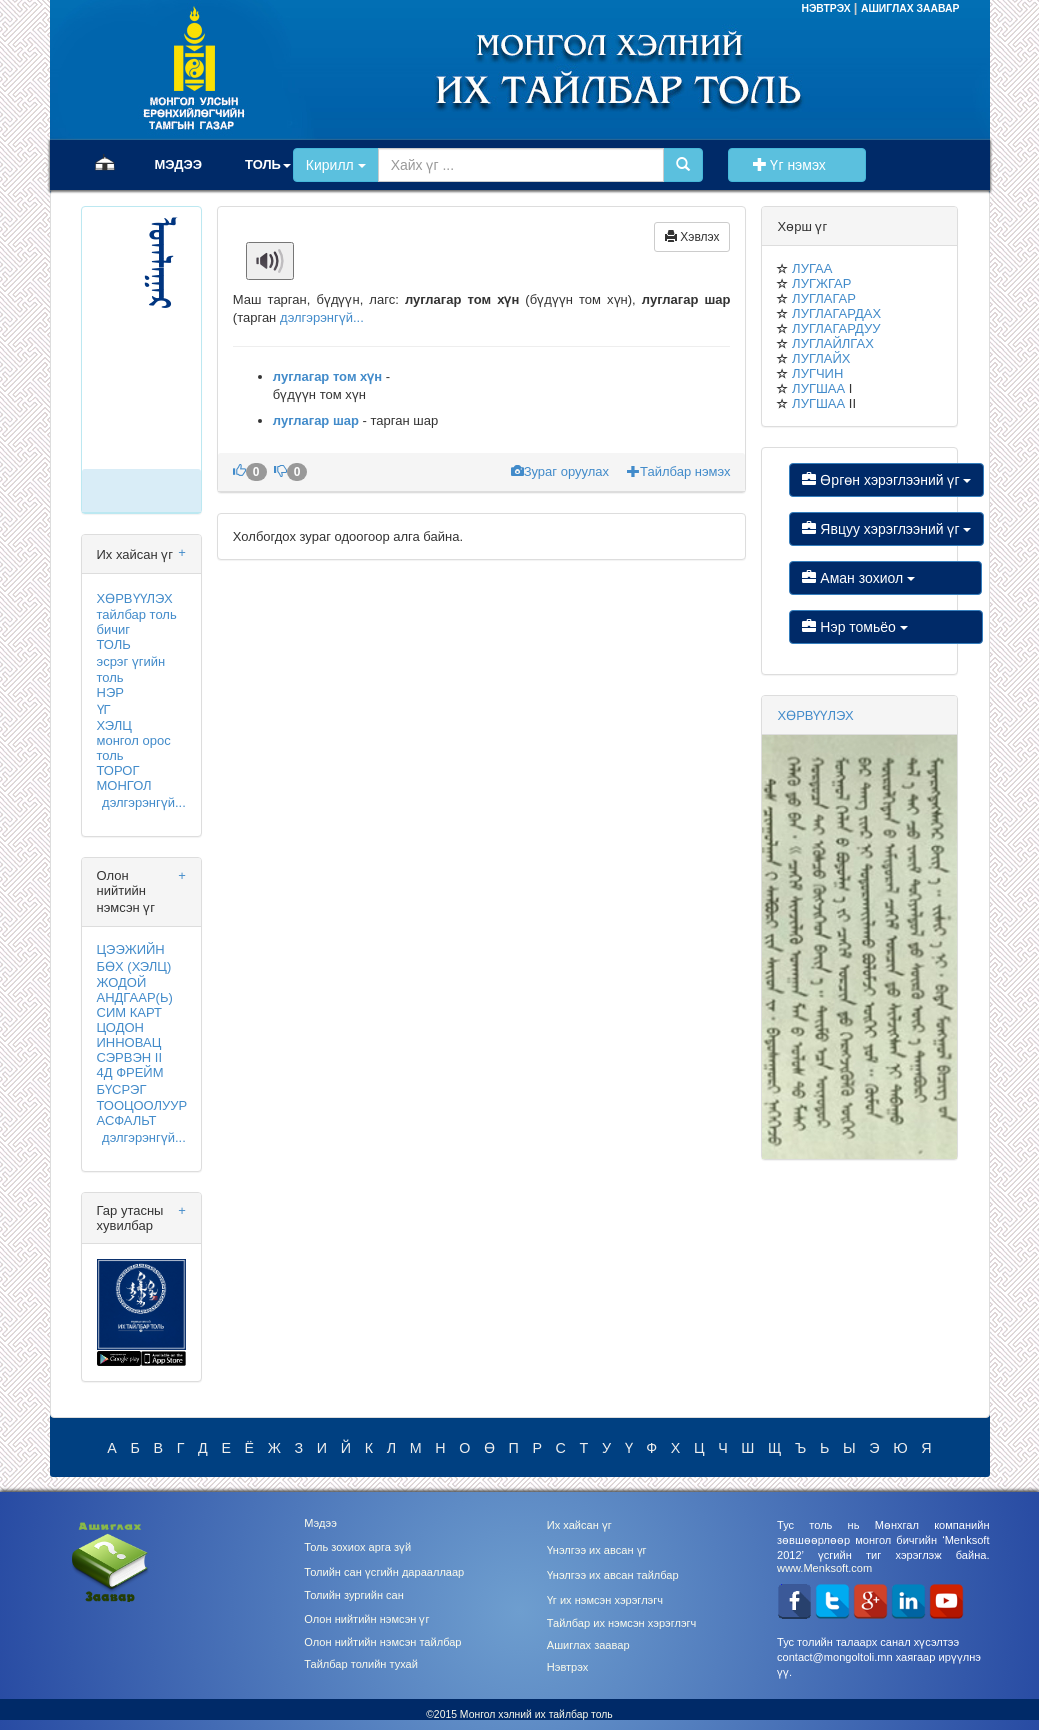 Image resolution: width=1039 pixels, height=1730 pixels. What do you see at coordinates (824, 1568) in the screenshot?
I see `www.Menksoft.com` at bounding box center [824, 1568].